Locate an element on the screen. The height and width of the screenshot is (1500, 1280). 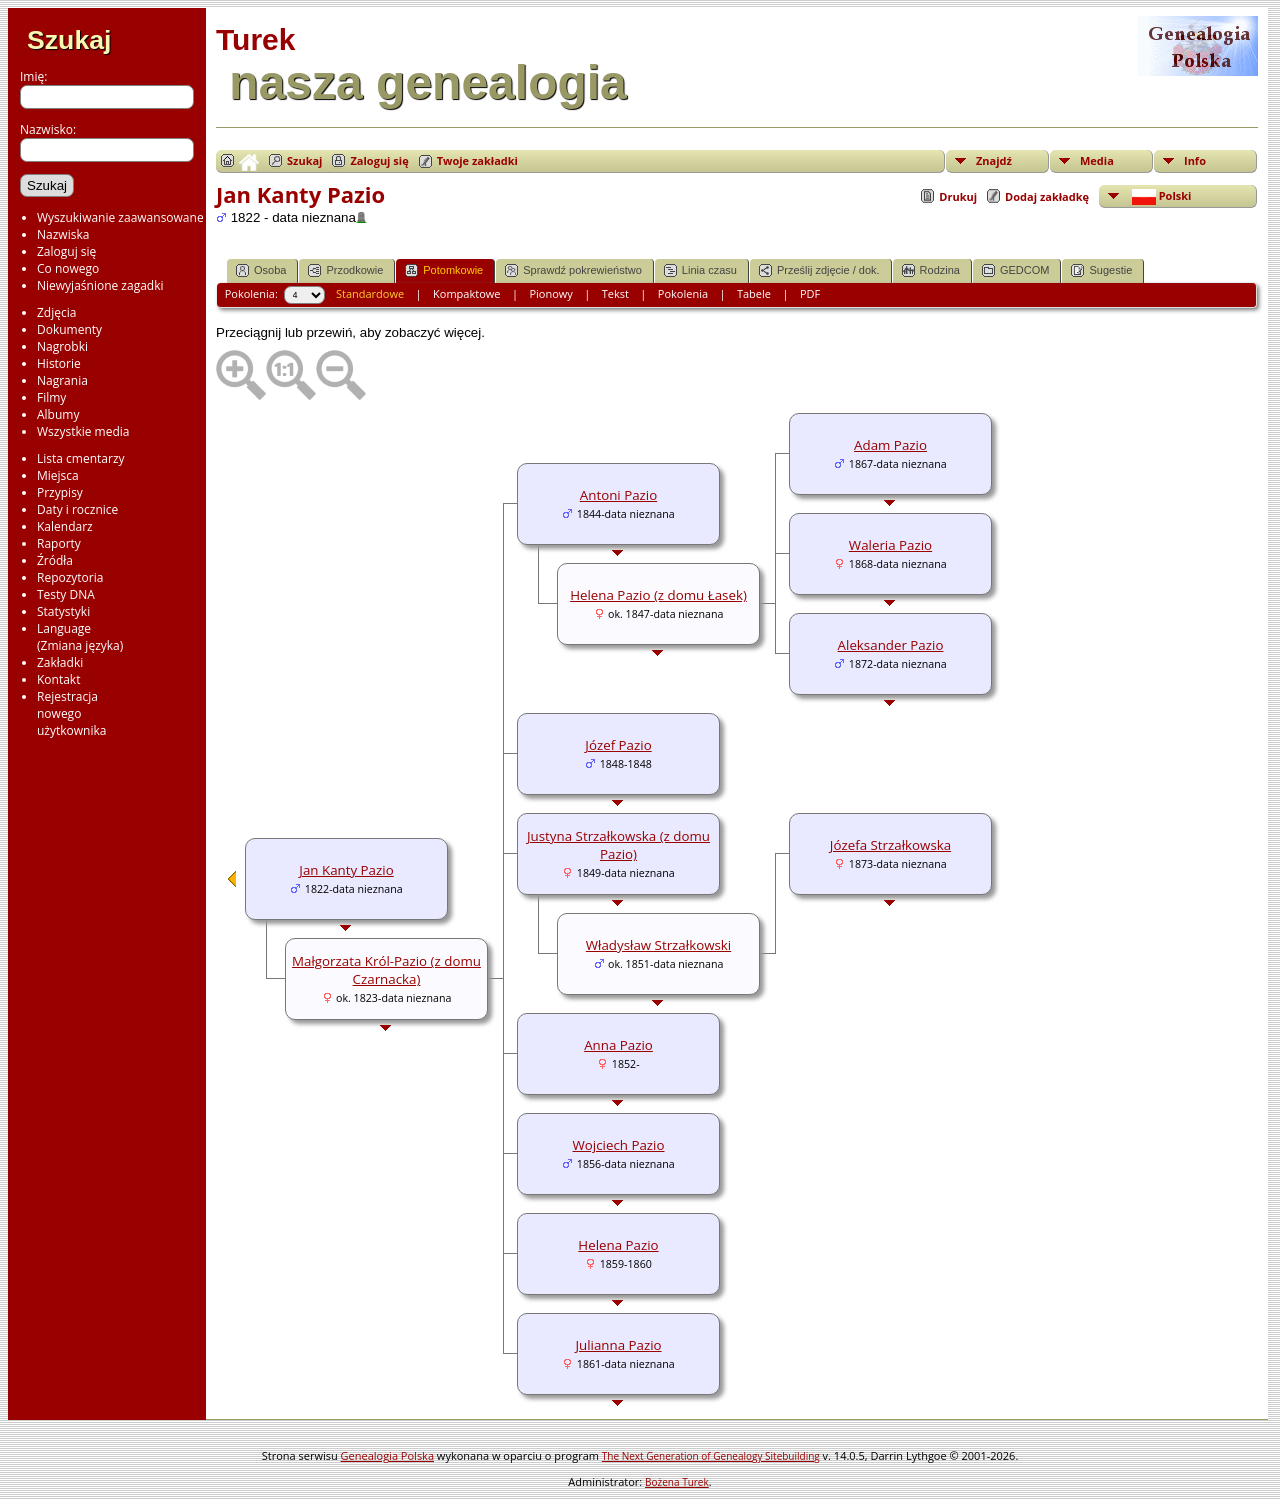
Media is located at coordinates (1097, 160).